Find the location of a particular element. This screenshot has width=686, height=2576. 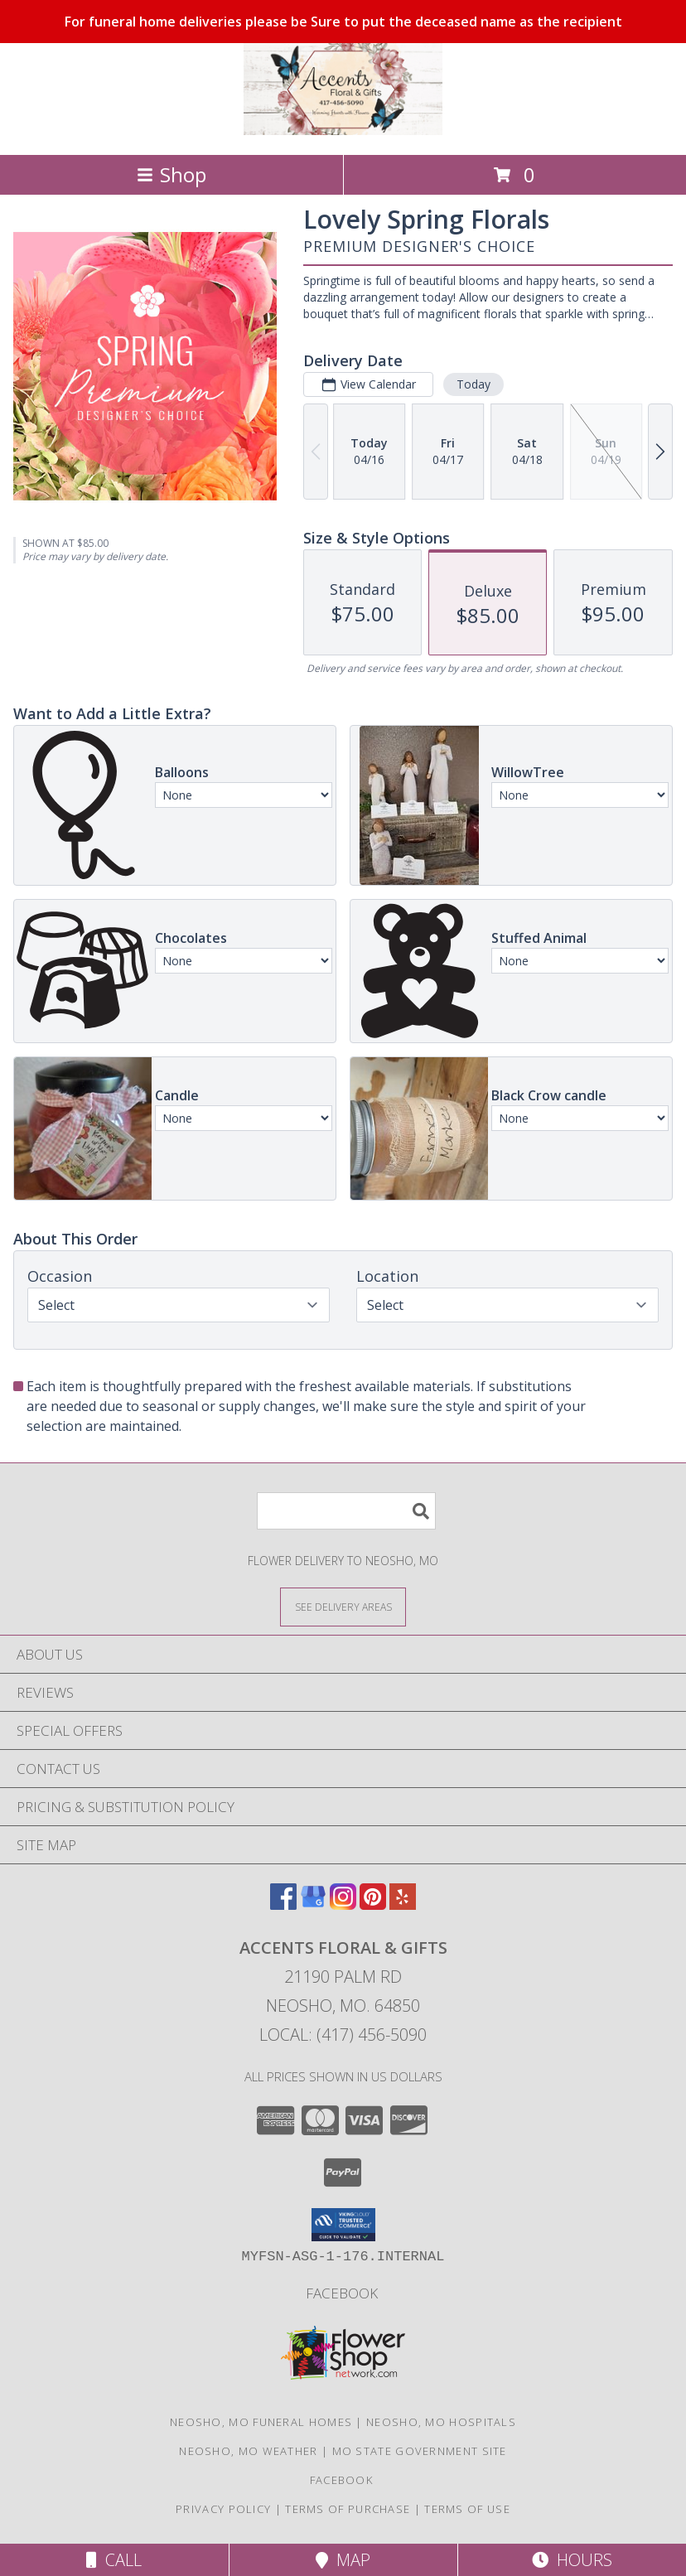

Map [View Map] is located at coordinates (343, 2560).